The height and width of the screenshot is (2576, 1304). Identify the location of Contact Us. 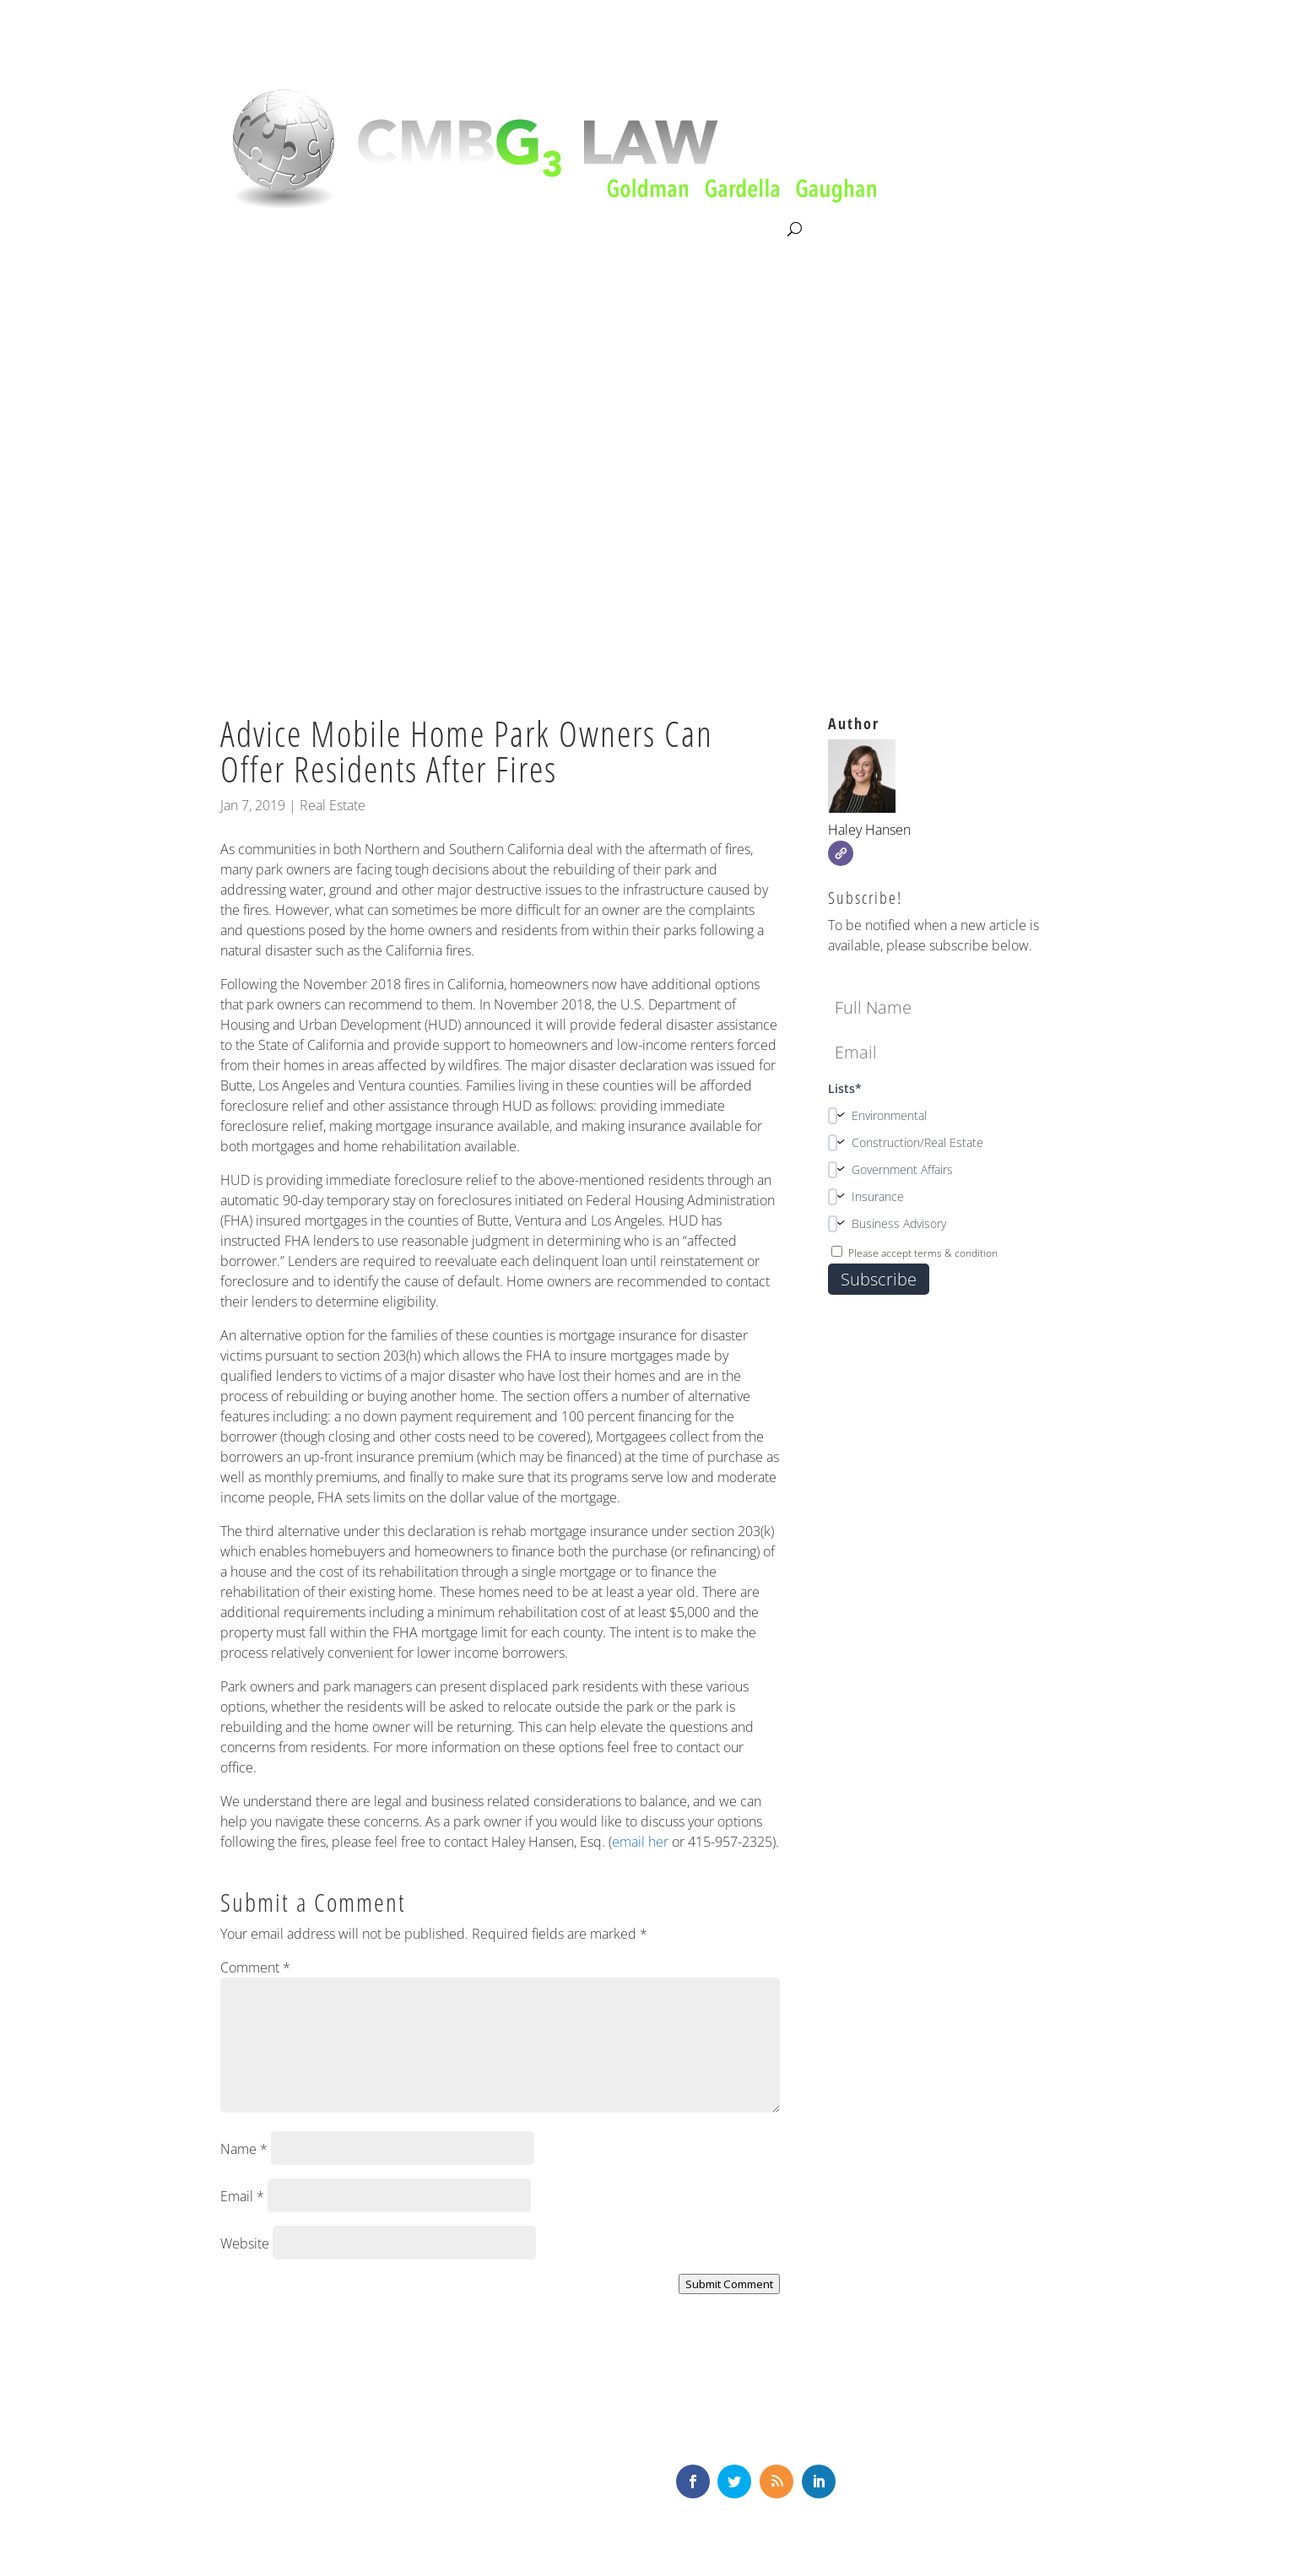
(748, 229).